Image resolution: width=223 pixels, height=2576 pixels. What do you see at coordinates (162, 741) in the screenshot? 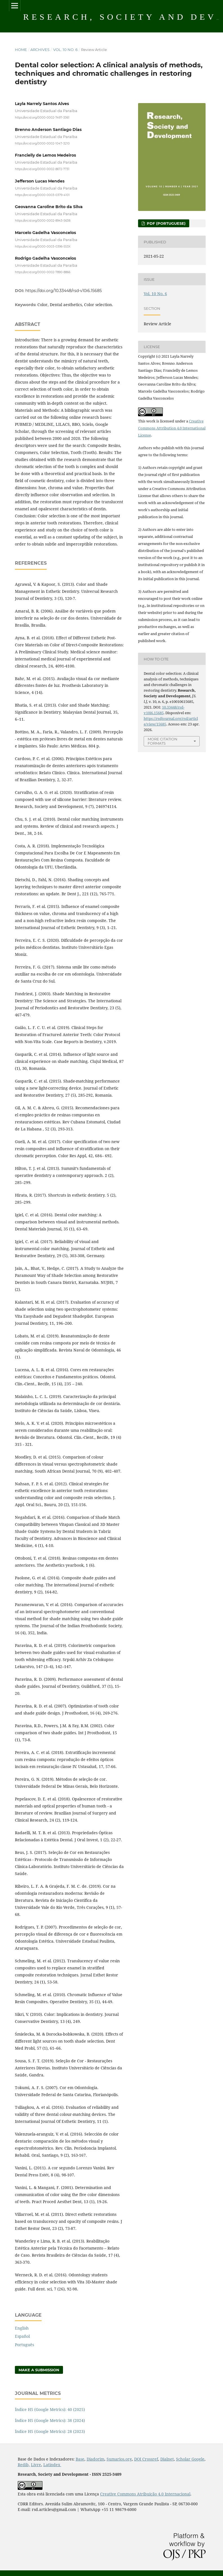
I see `More Citation Formats` at bounding box center [162, 741].